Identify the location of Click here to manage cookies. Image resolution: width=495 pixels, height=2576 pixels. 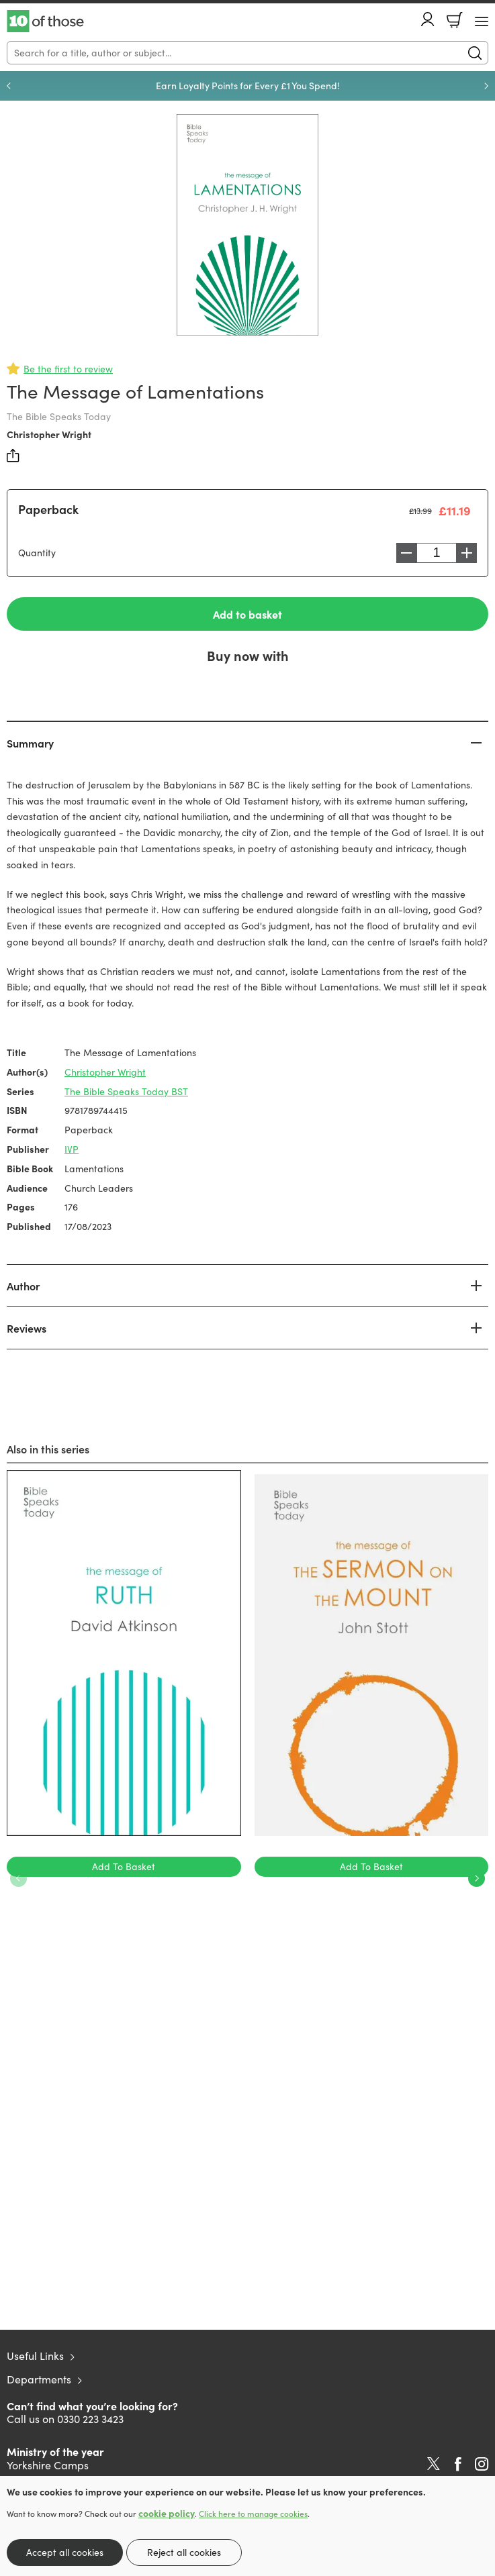
(253, 2513).